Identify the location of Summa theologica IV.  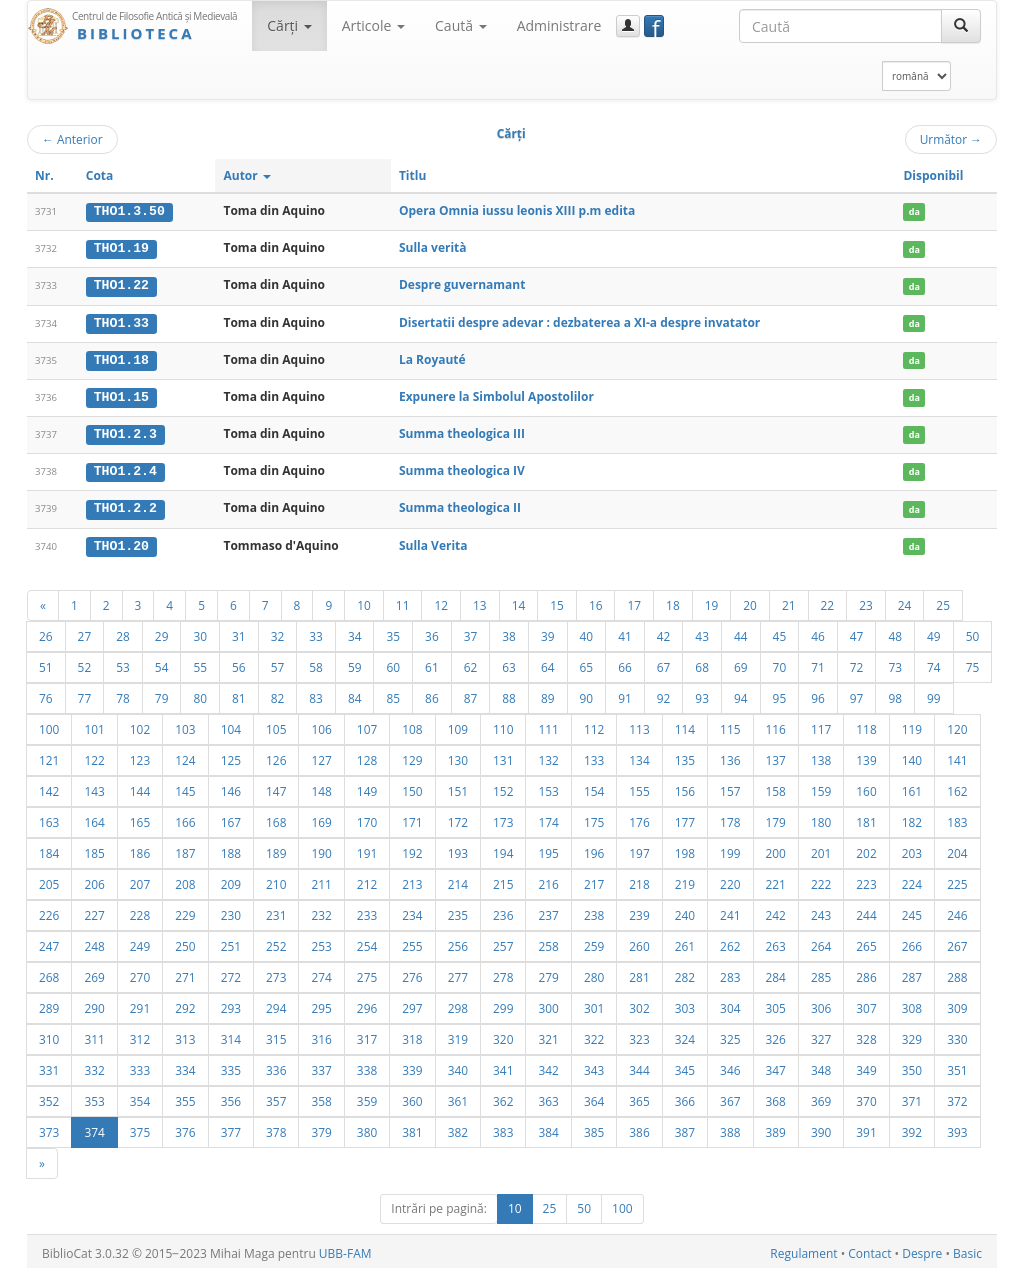
(462, 468).